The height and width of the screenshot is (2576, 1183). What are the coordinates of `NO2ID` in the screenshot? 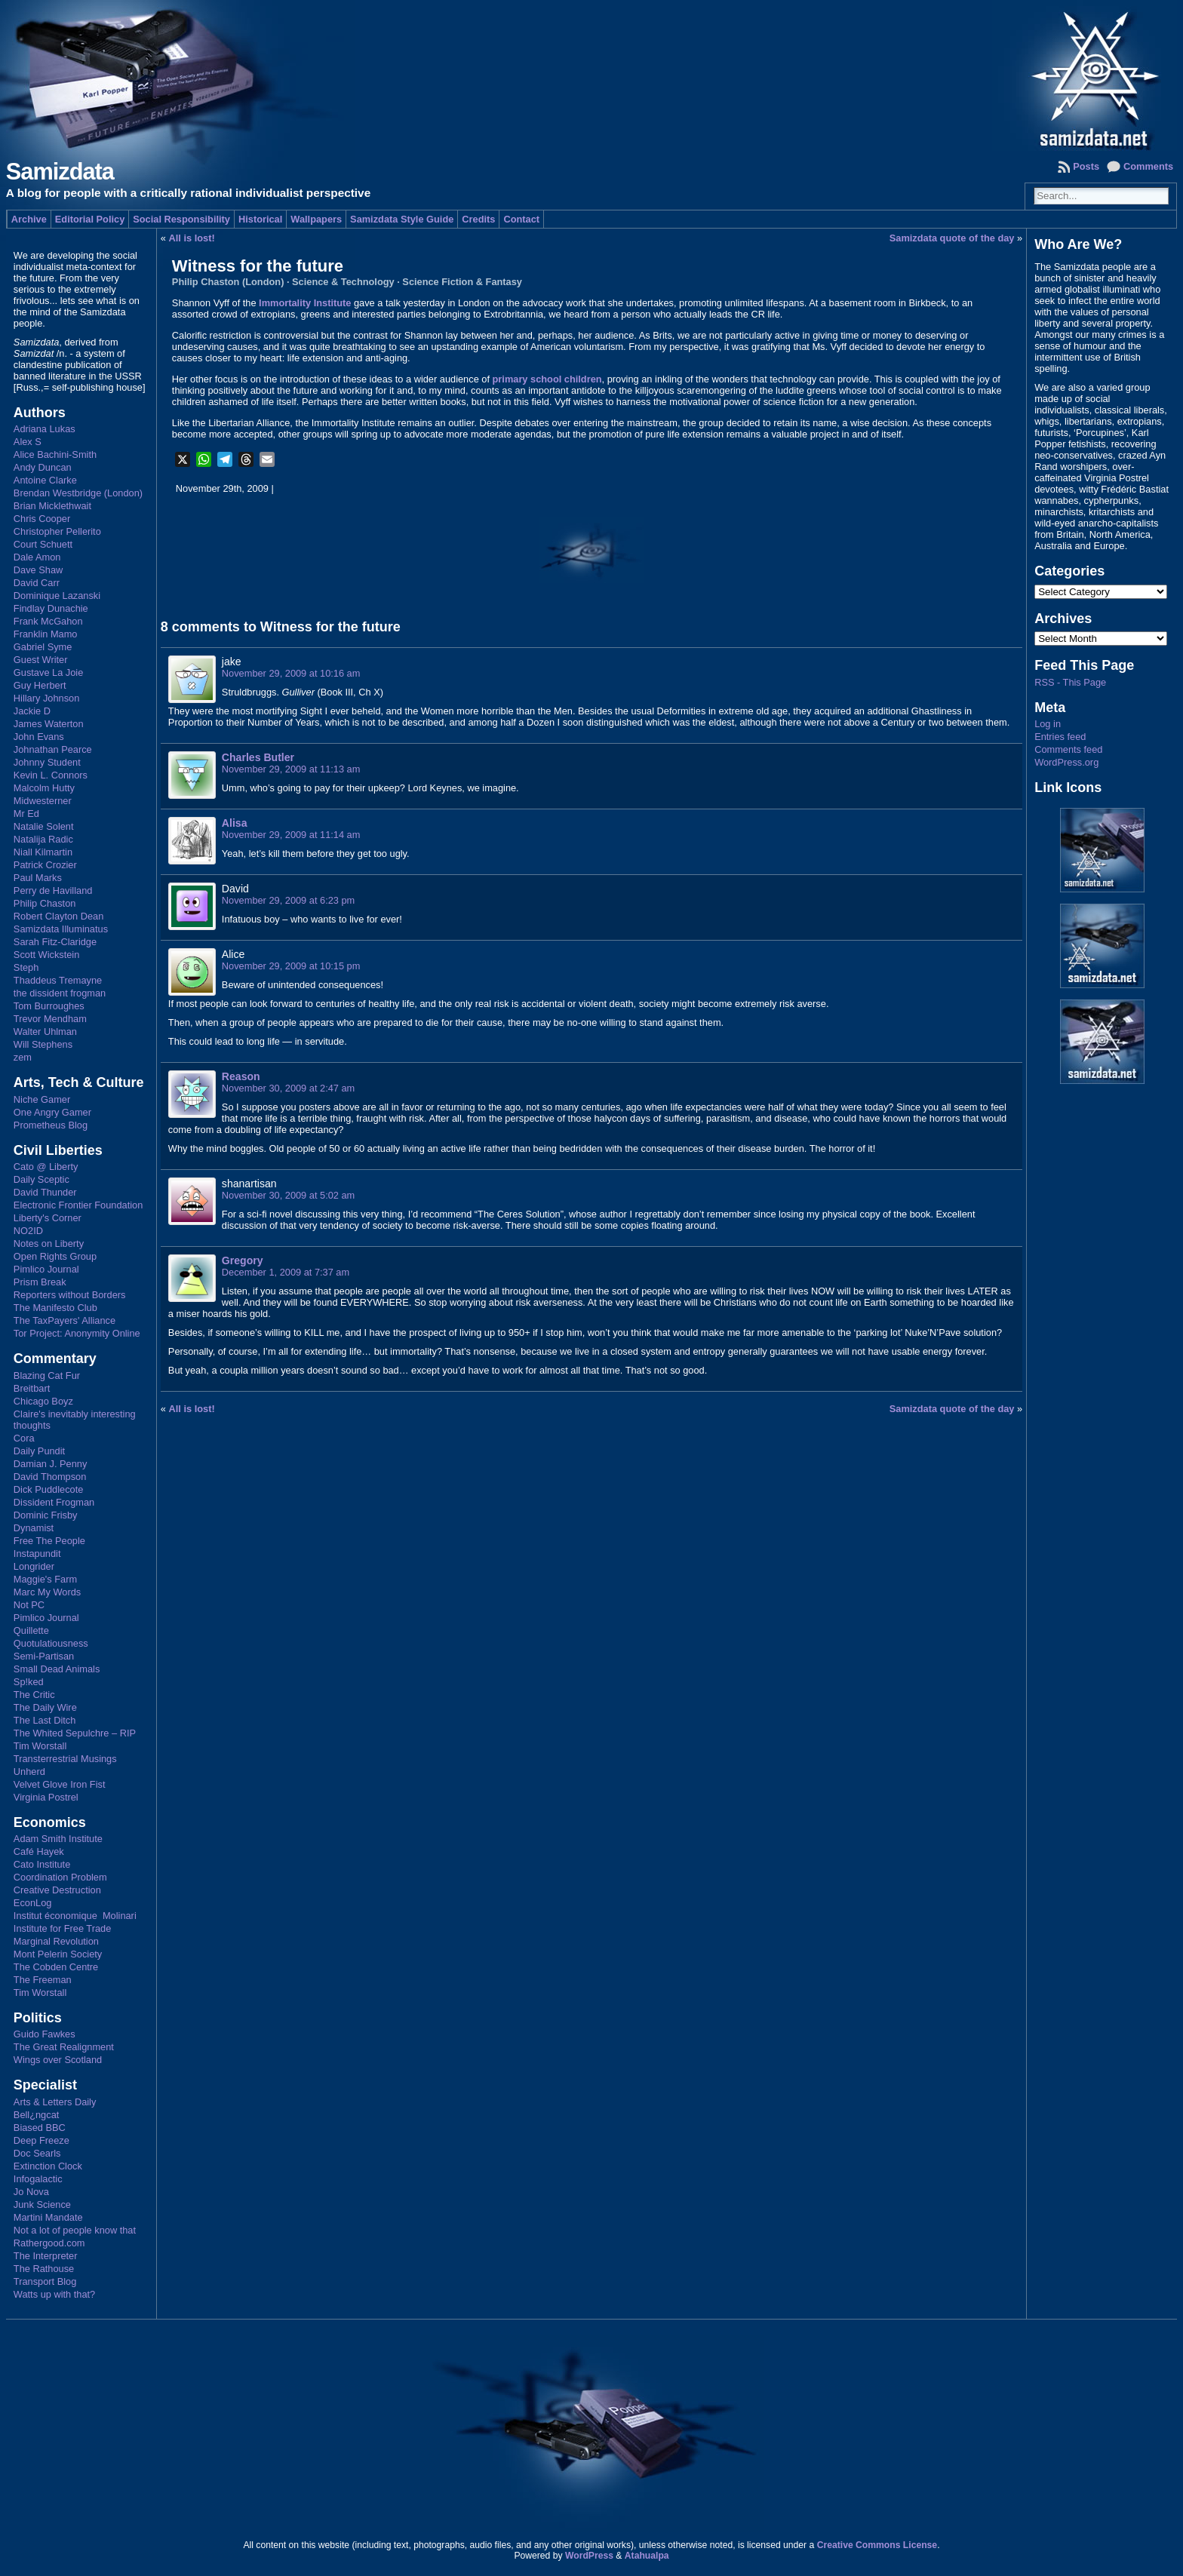 It's located at (28, 1230).